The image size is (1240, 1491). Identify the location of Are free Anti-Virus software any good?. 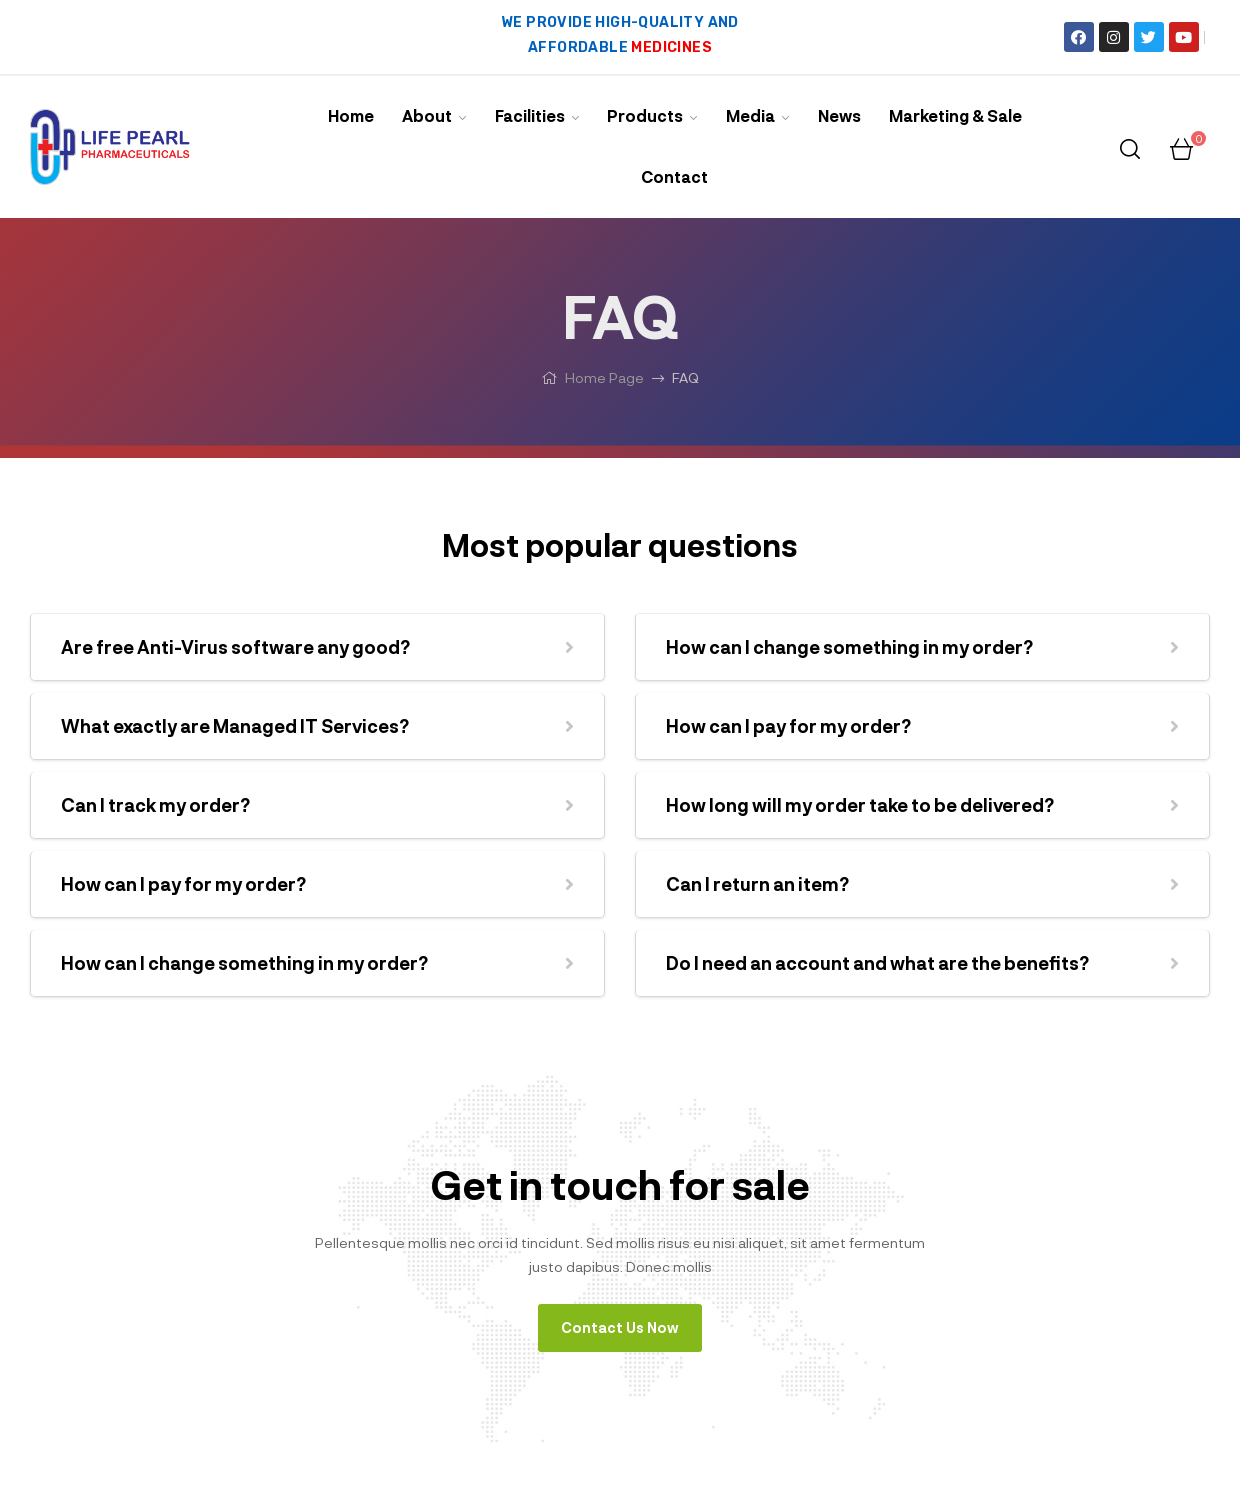
(235, 647).